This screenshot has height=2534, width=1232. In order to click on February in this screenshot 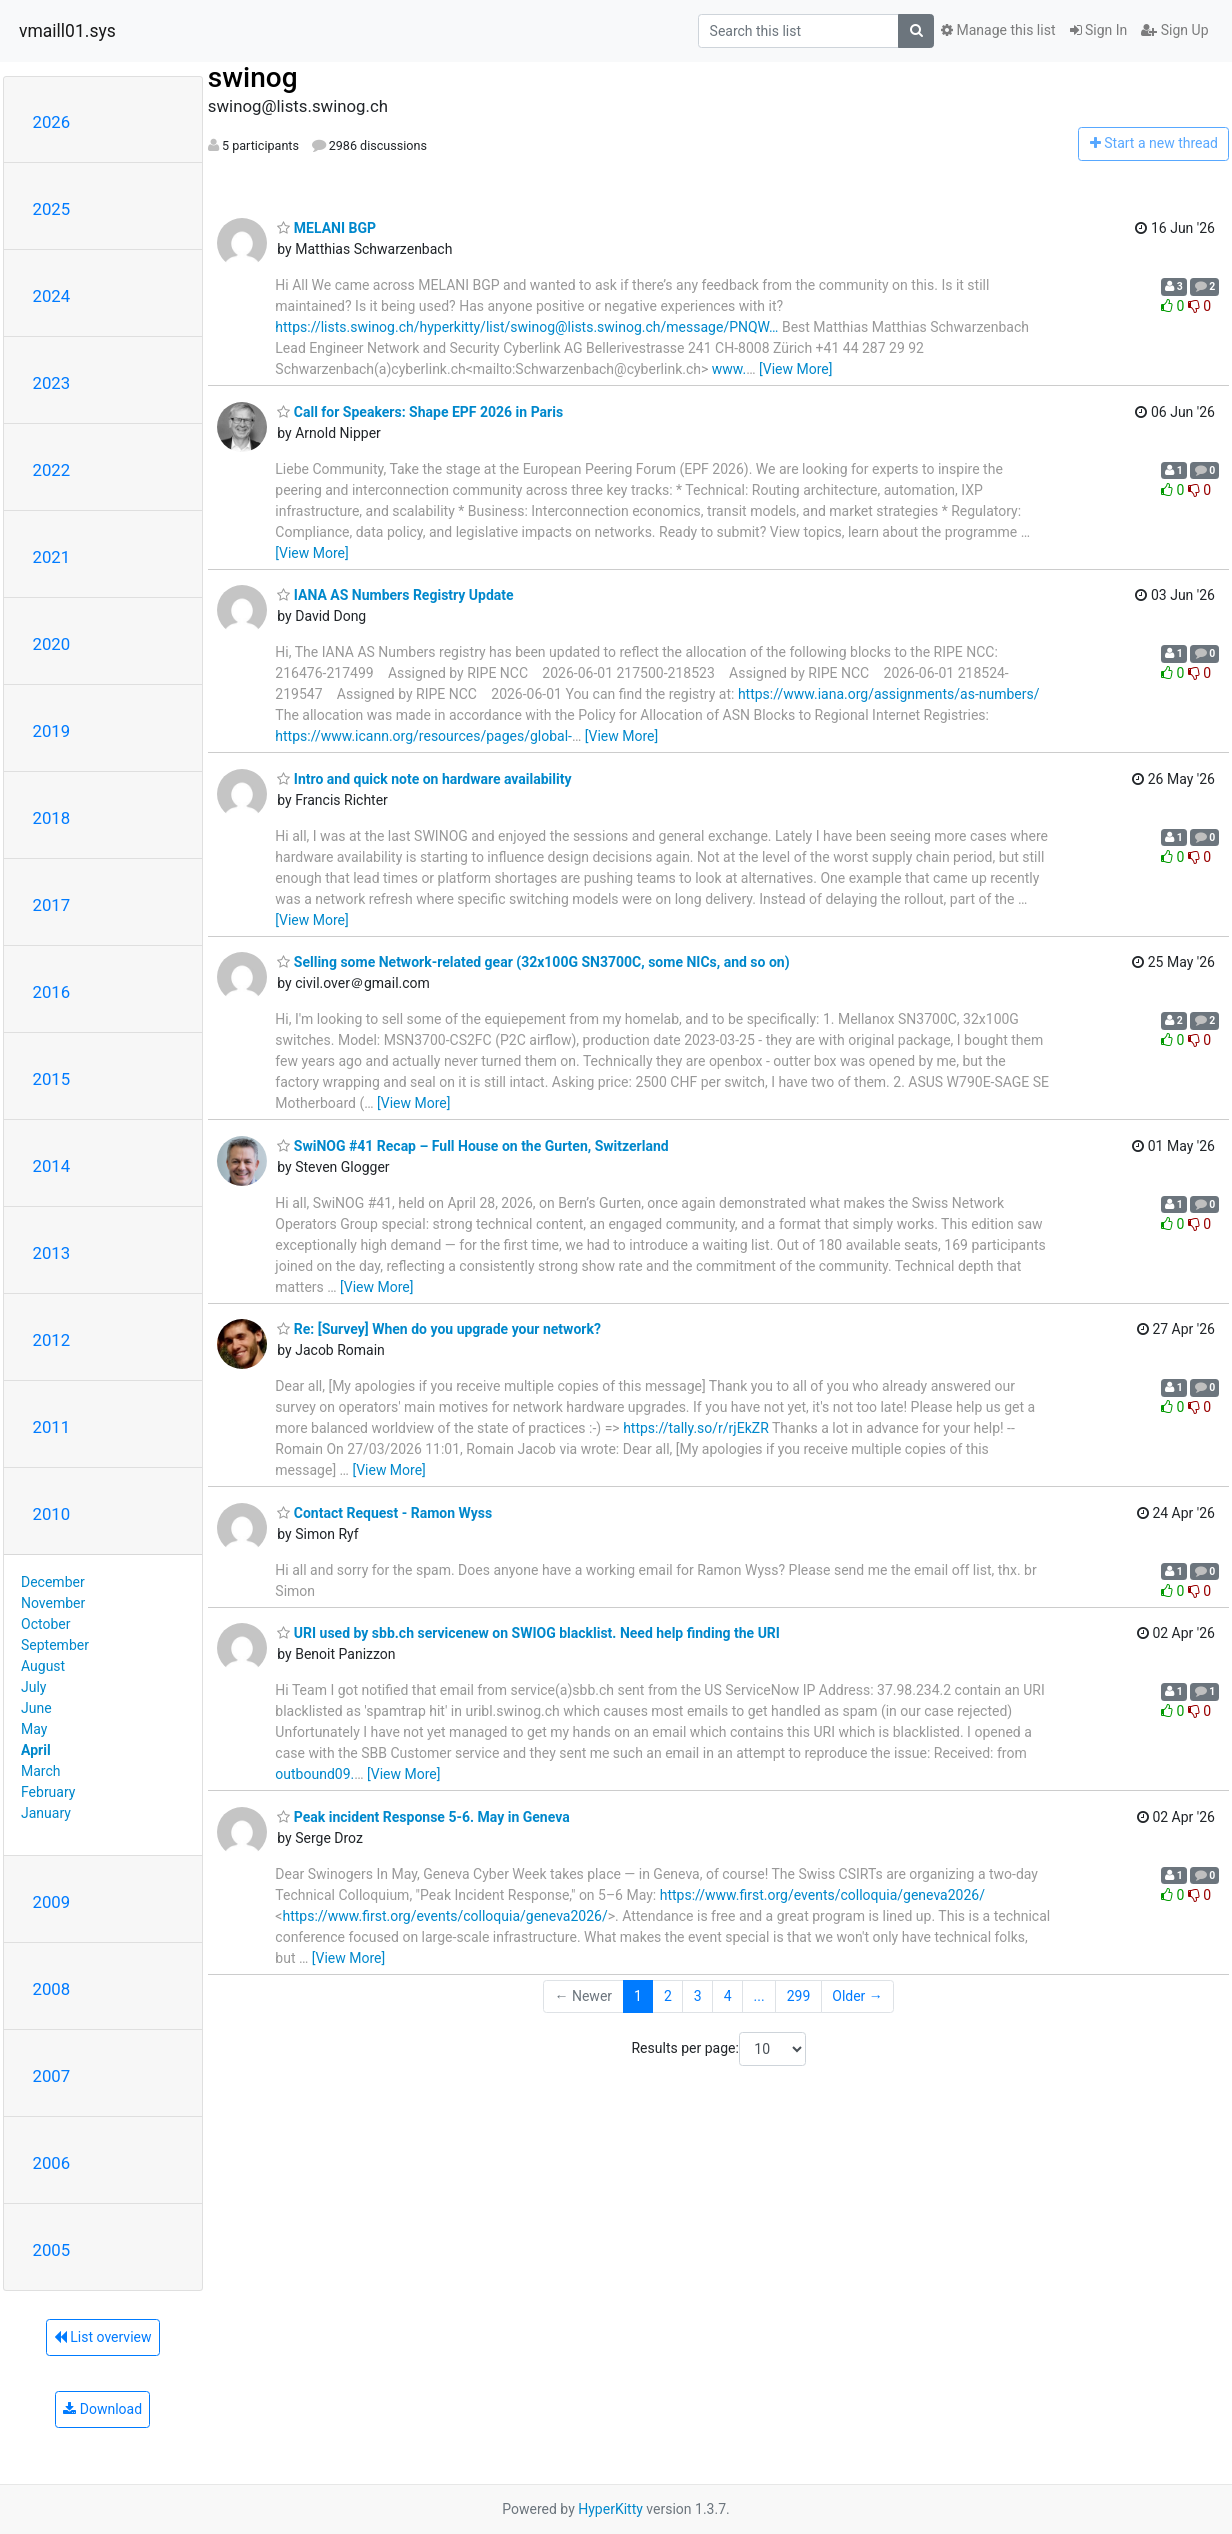, I will do `click(48, 1792)`.